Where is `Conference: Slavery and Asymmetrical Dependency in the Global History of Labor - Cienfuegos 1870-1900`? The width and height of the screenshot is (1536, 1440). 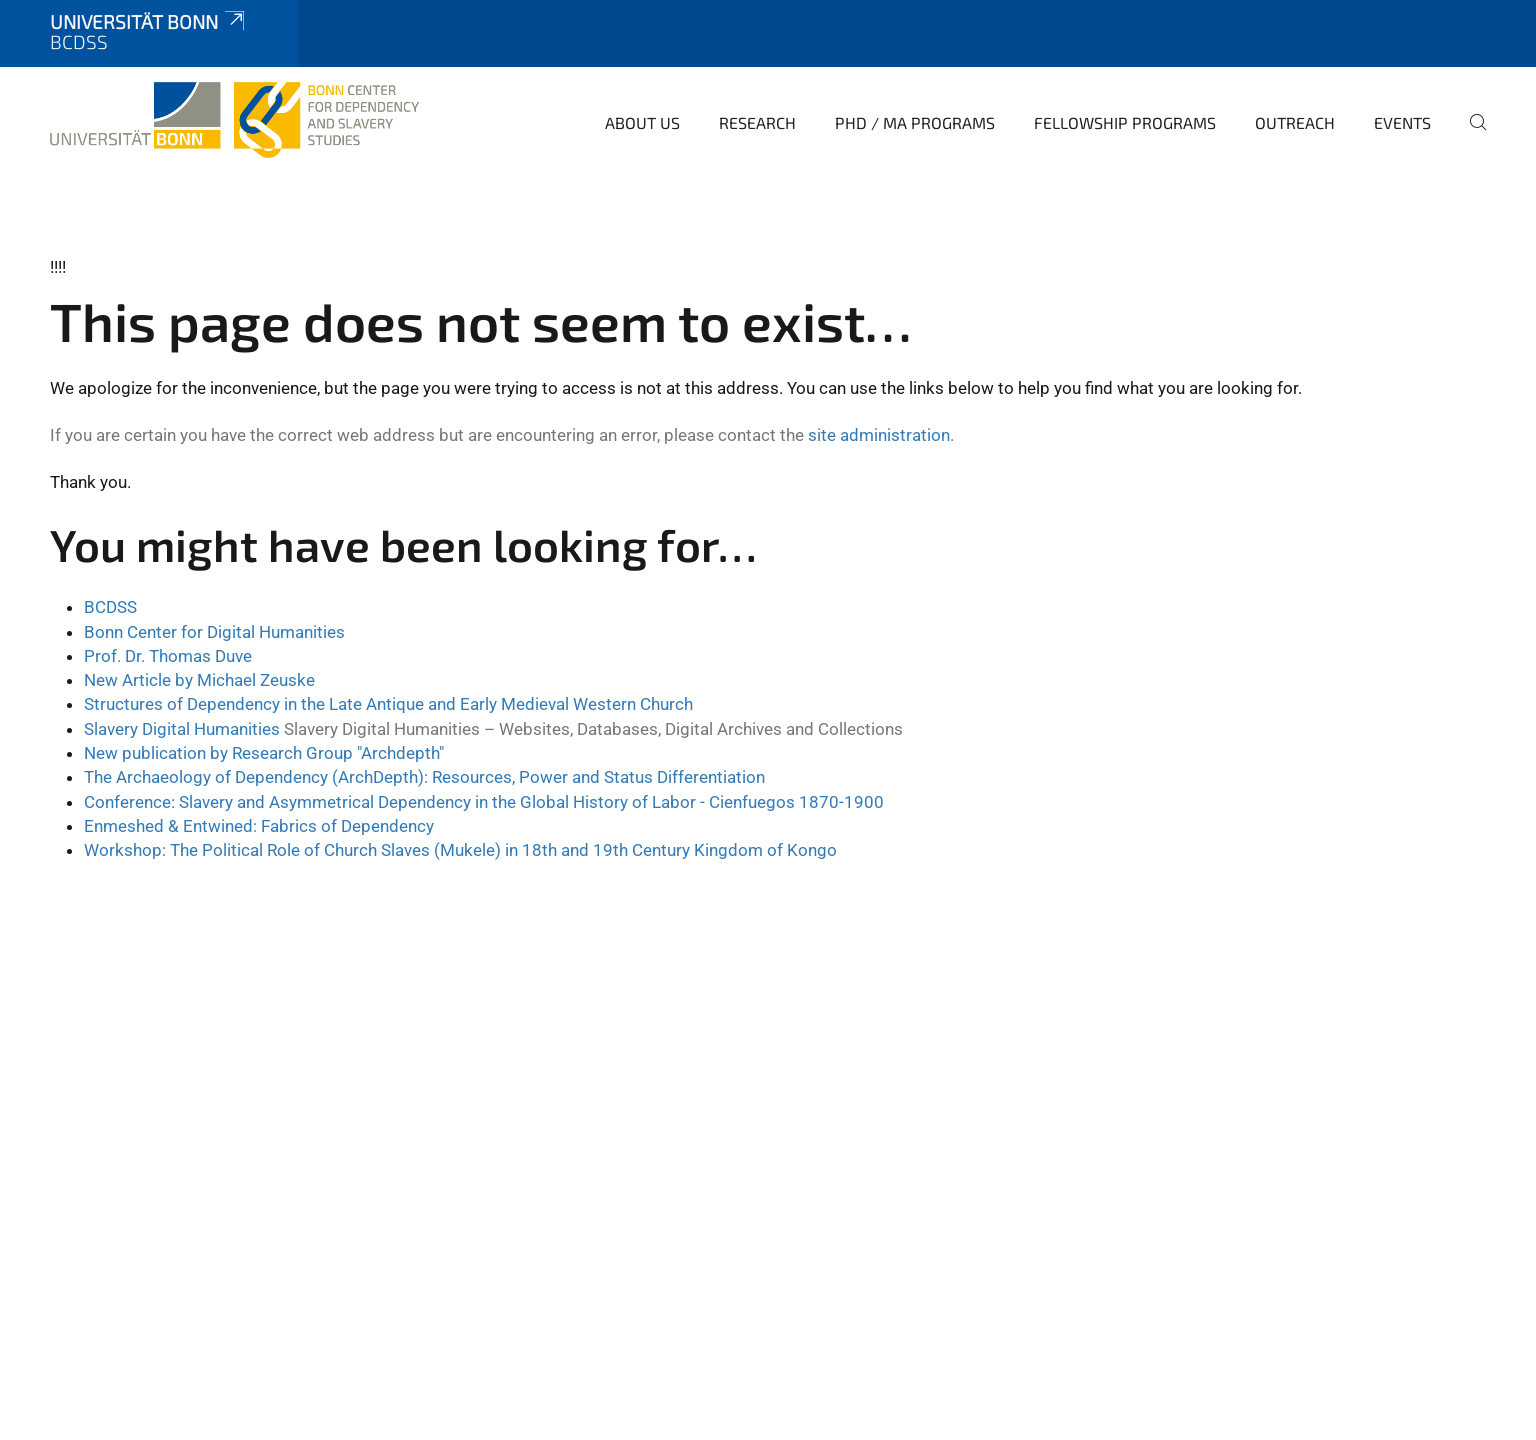
Conference: Slavery and Asymmetrical Dependency in the Global History of Labor - Cienfuegos 1870-1900 is located at coordinates (484, 802).